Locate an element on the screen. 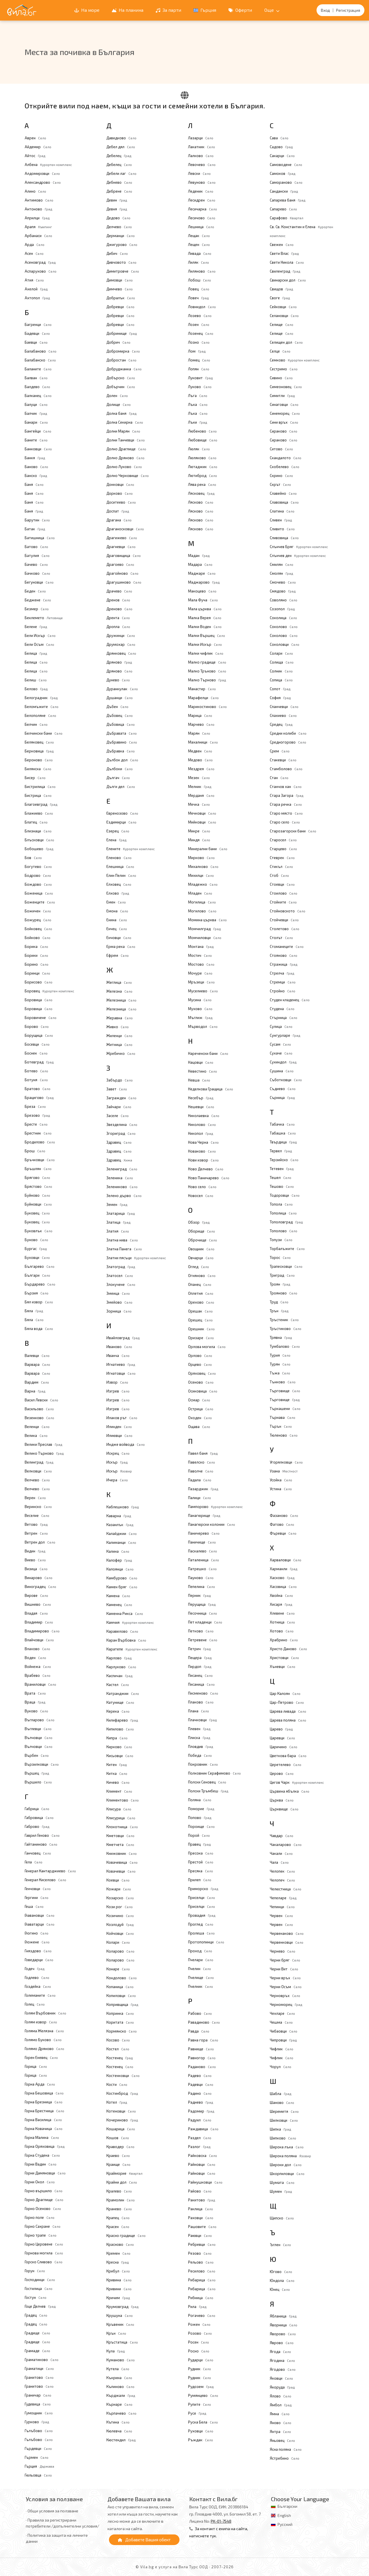 This screenshot has width=369, height=2576. Нешевци is located at coordinates (201, 1106).